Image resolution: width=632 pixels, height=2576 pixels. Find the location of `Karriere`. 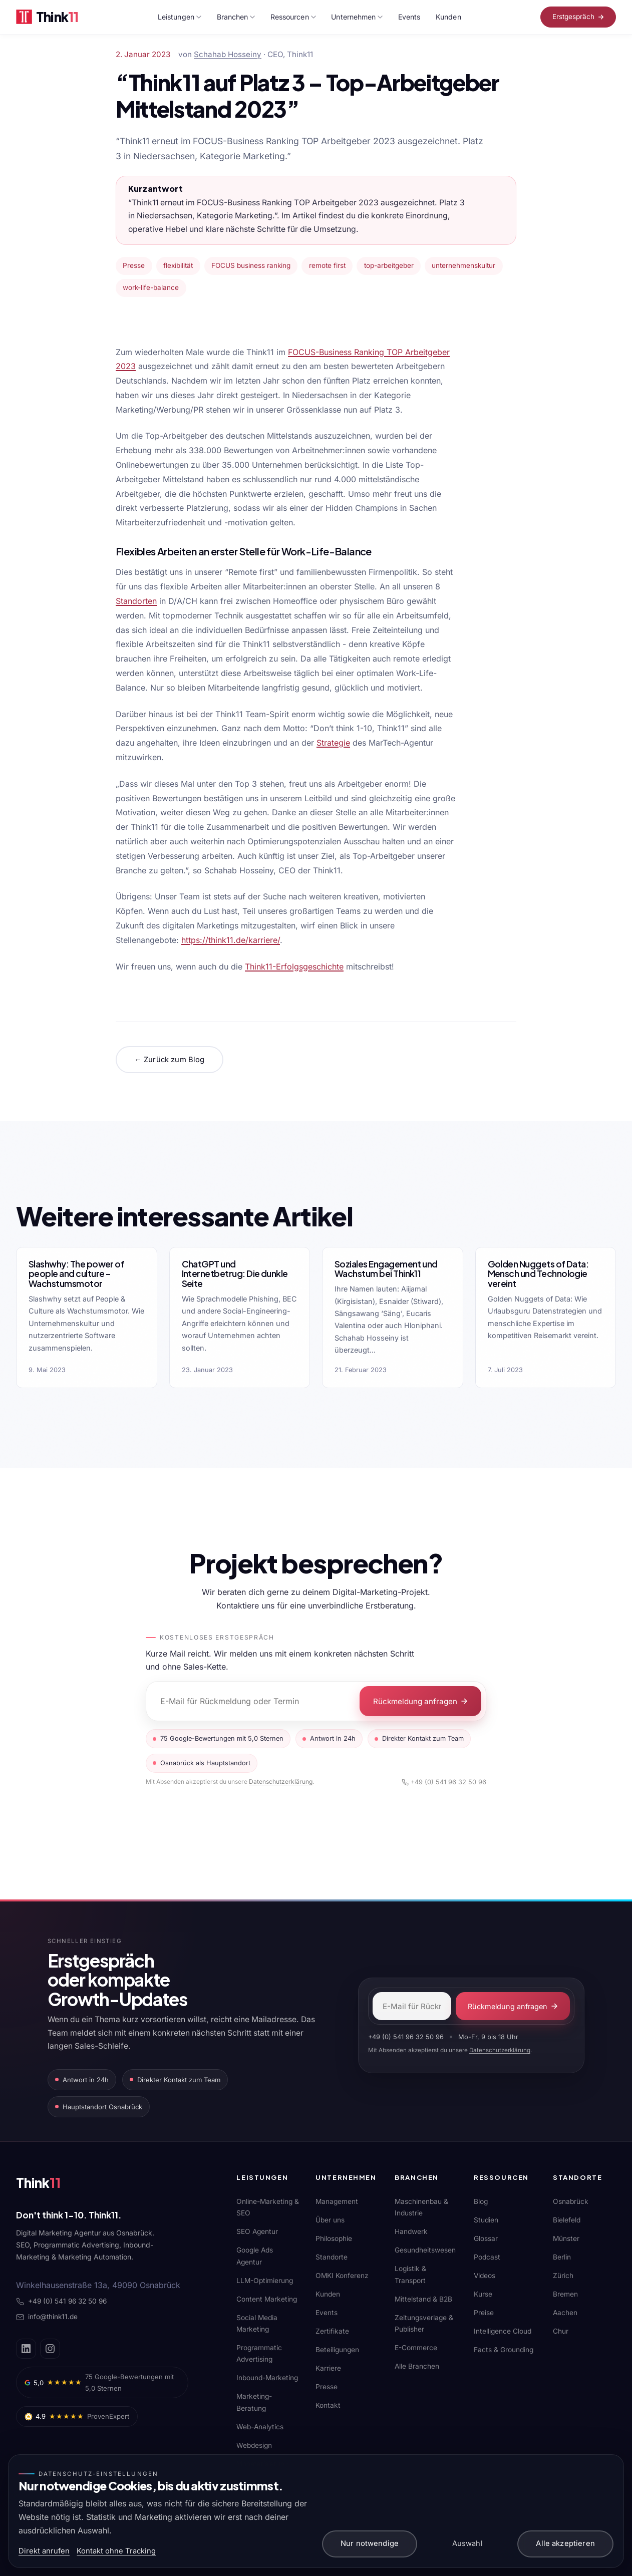

Karriere is located at coordinates (328, 2368).